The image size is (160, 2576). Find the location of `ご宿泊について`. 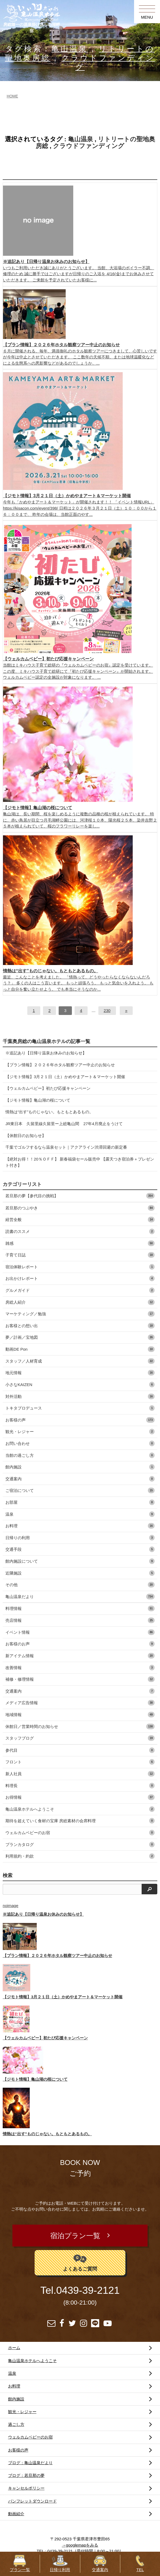

ご宿泊について is located at coordinates (80, 1490).